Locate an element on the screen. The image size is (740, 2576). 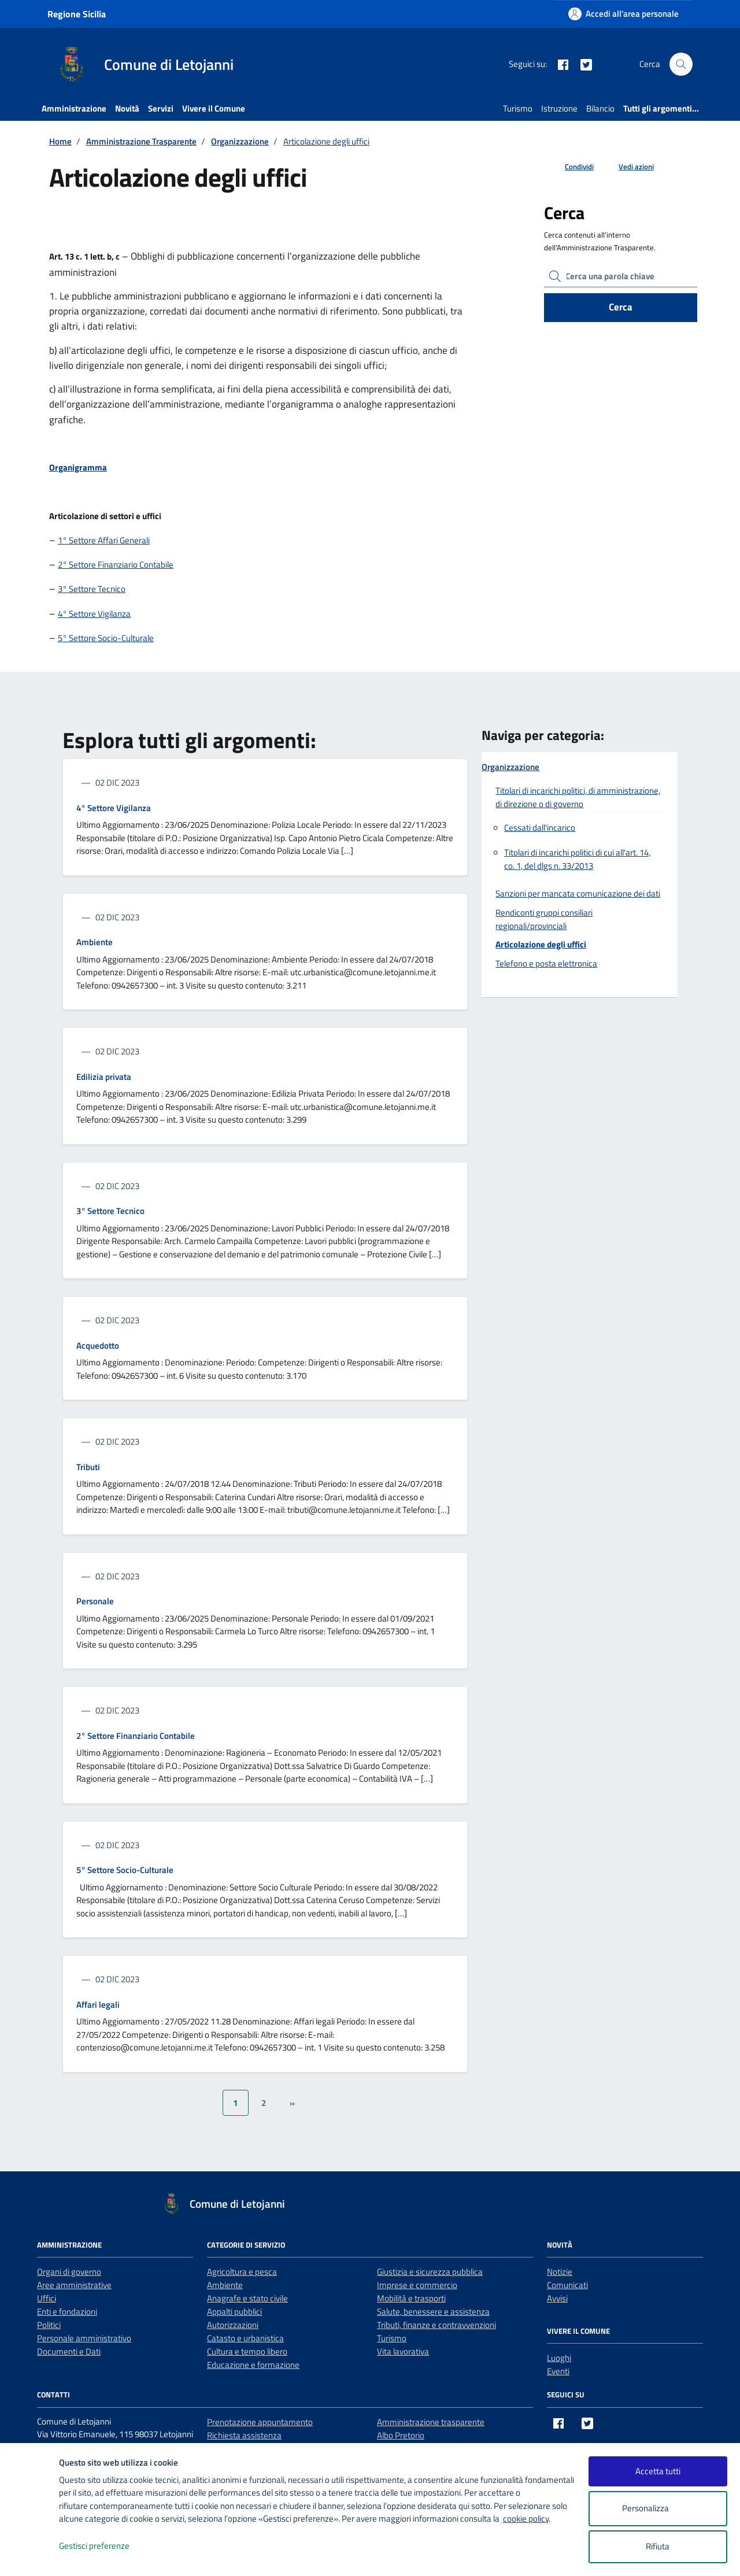
Tributi is located at coordinates (88, 1467).